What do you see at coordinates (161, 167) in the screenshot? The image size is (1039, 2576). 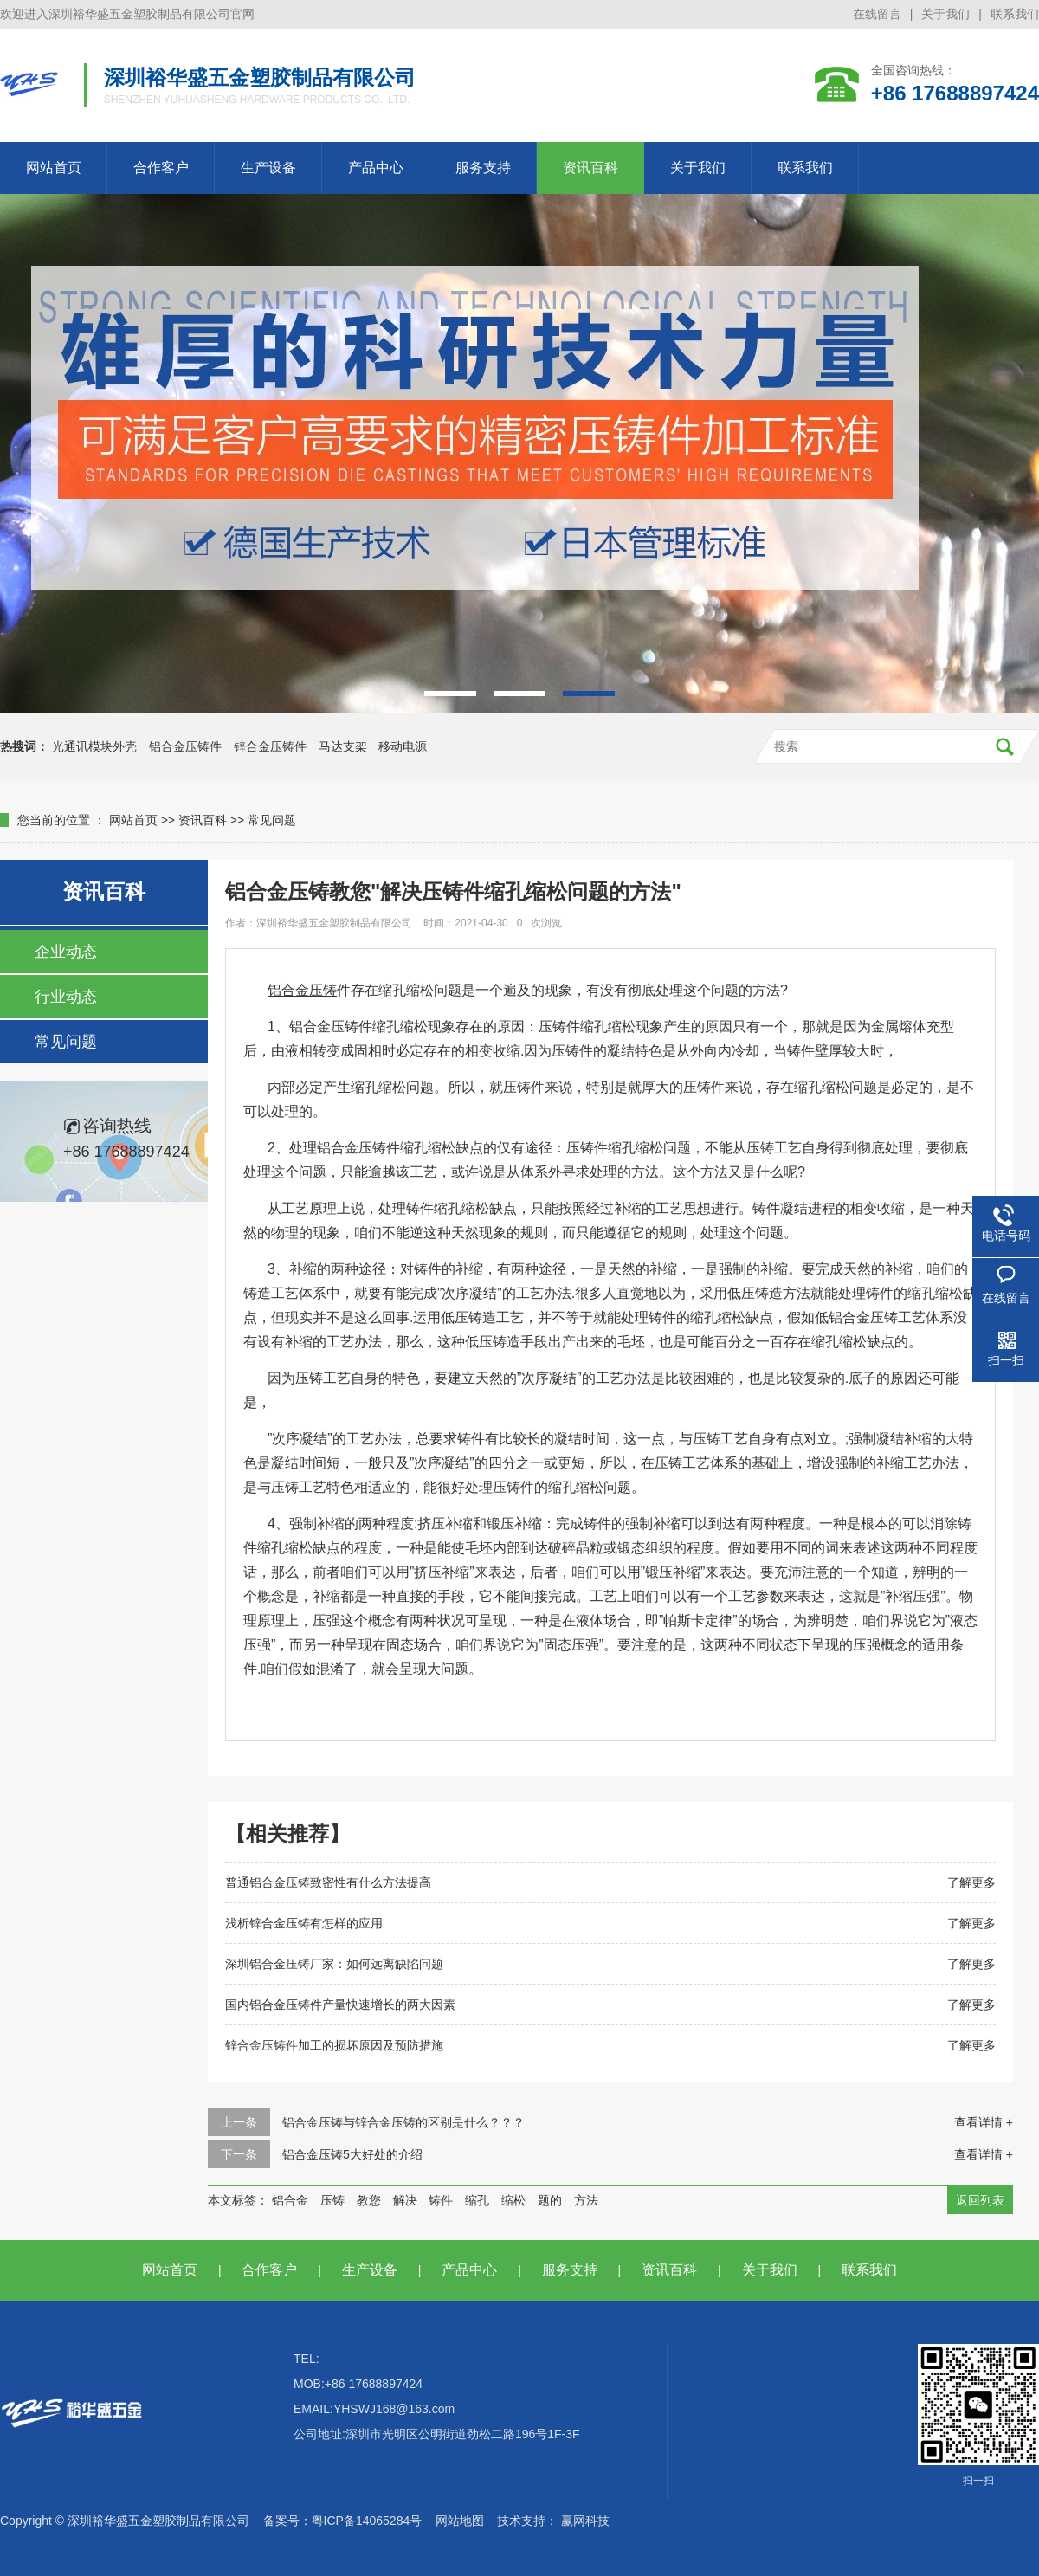 I see `合作客户` at bounding box center [161, 167].